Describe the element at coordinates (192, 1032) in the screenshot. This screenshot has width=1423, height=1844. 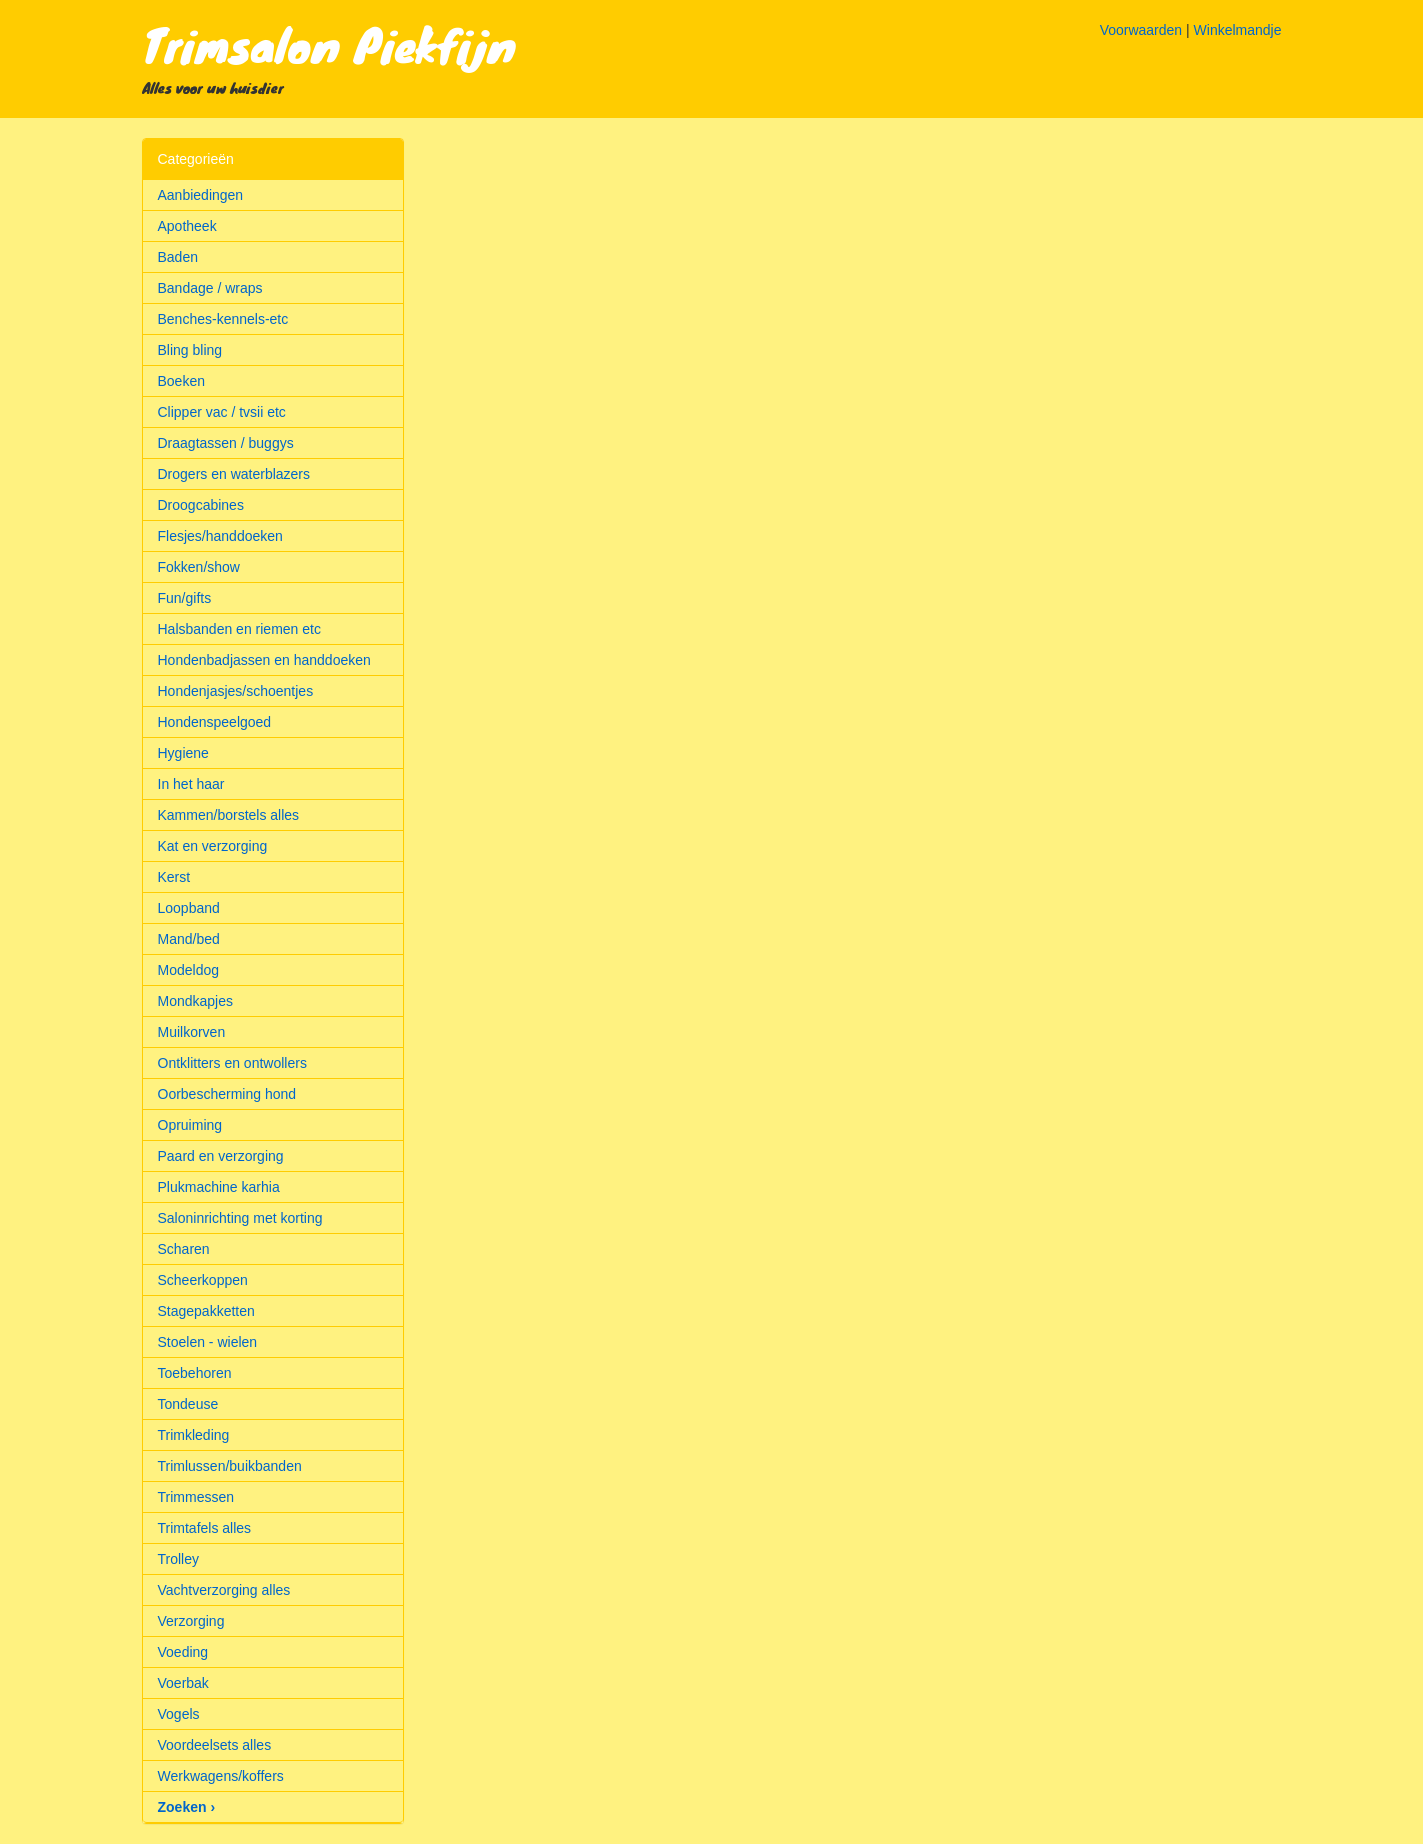
I see `Muilkorven` at that location.